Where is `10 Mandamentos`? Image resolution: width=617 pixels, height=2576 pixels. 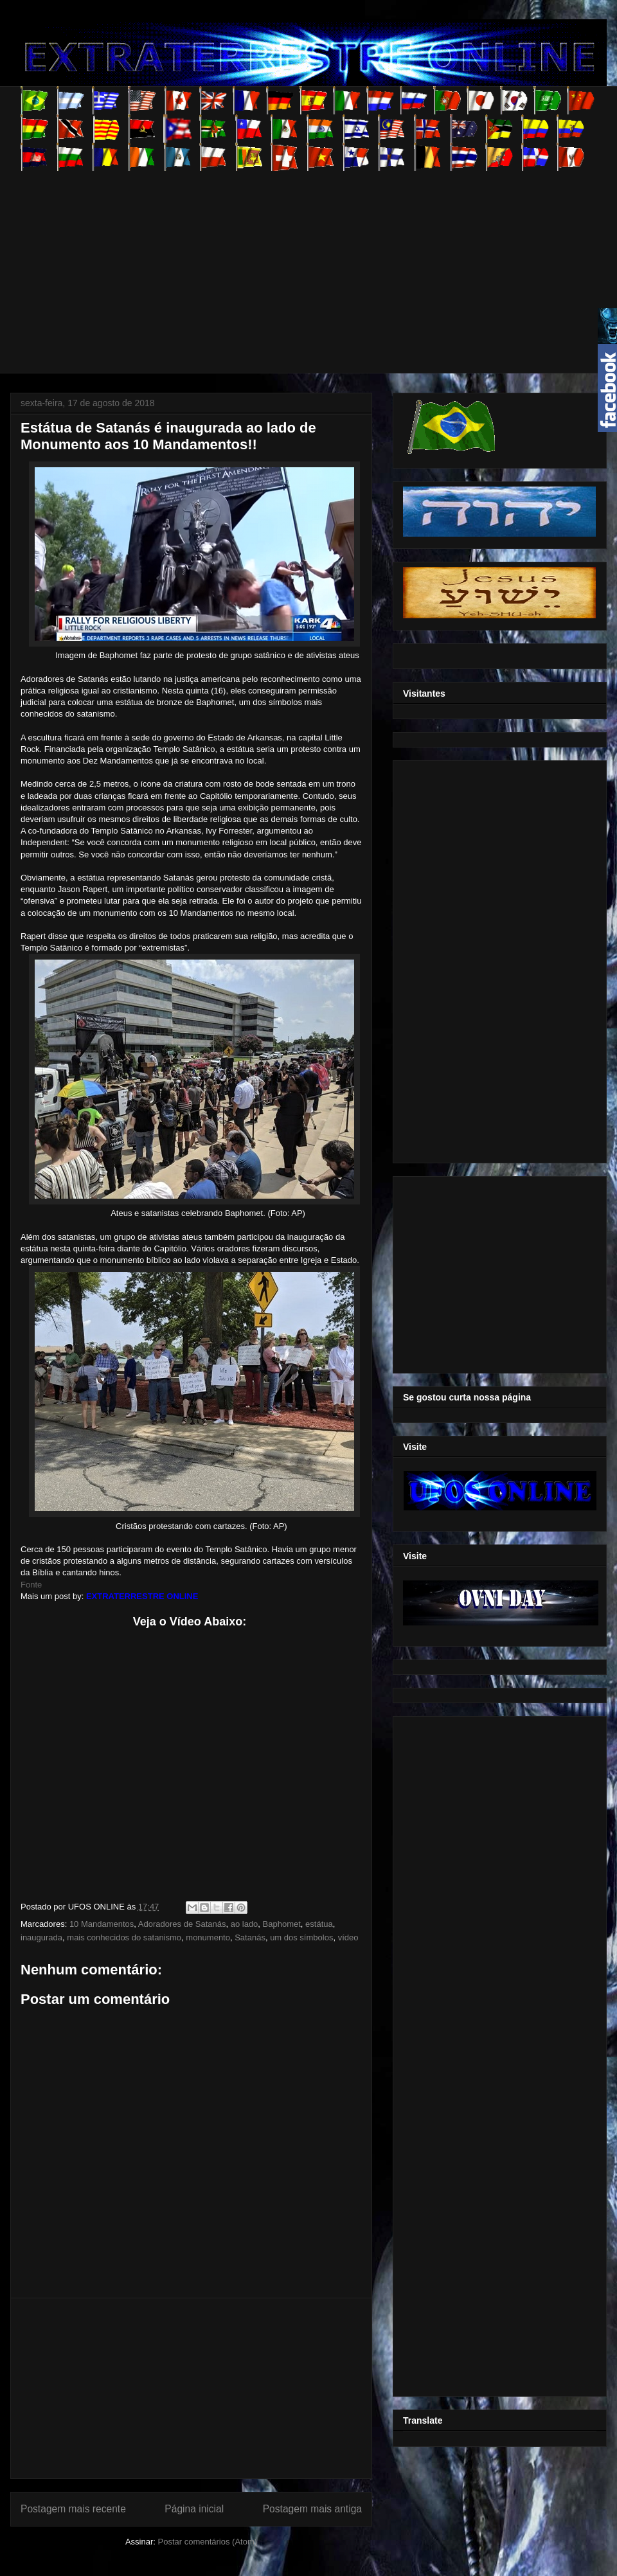 10 Mandamentos is located at coordinates (101, 1924).